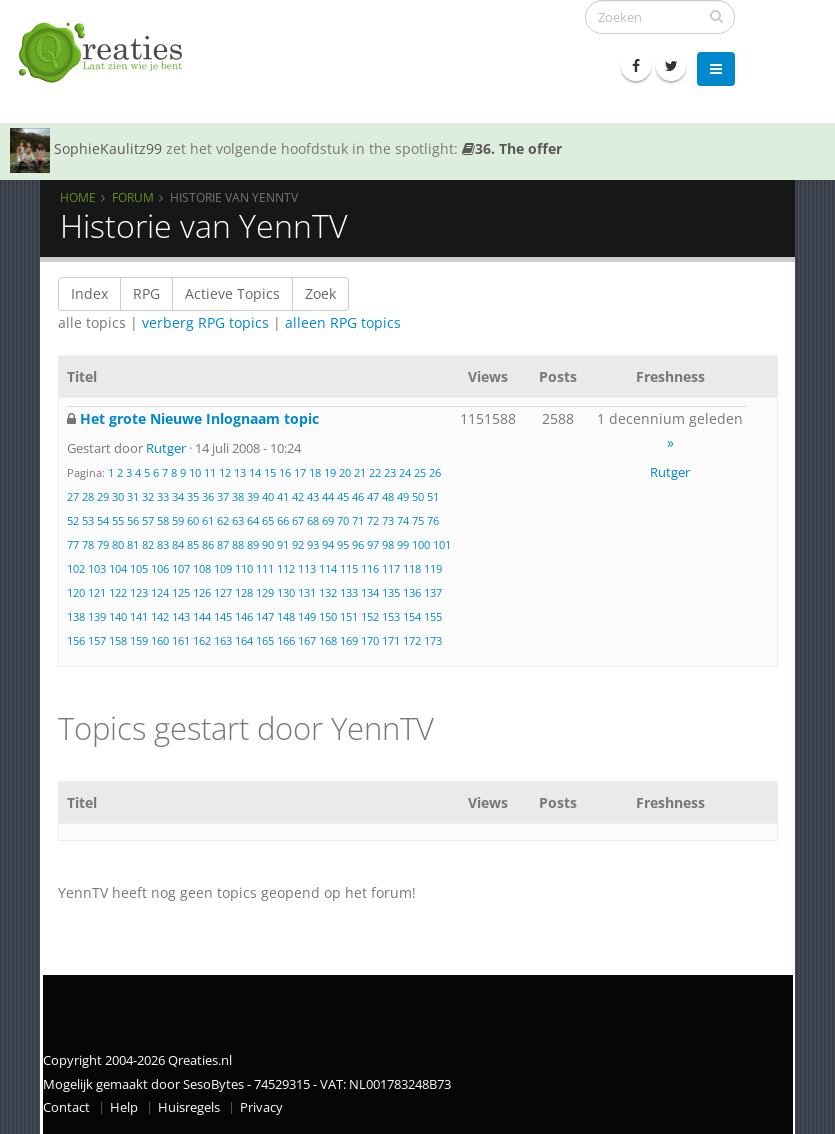  I want to click on 142, so click(160, 616).